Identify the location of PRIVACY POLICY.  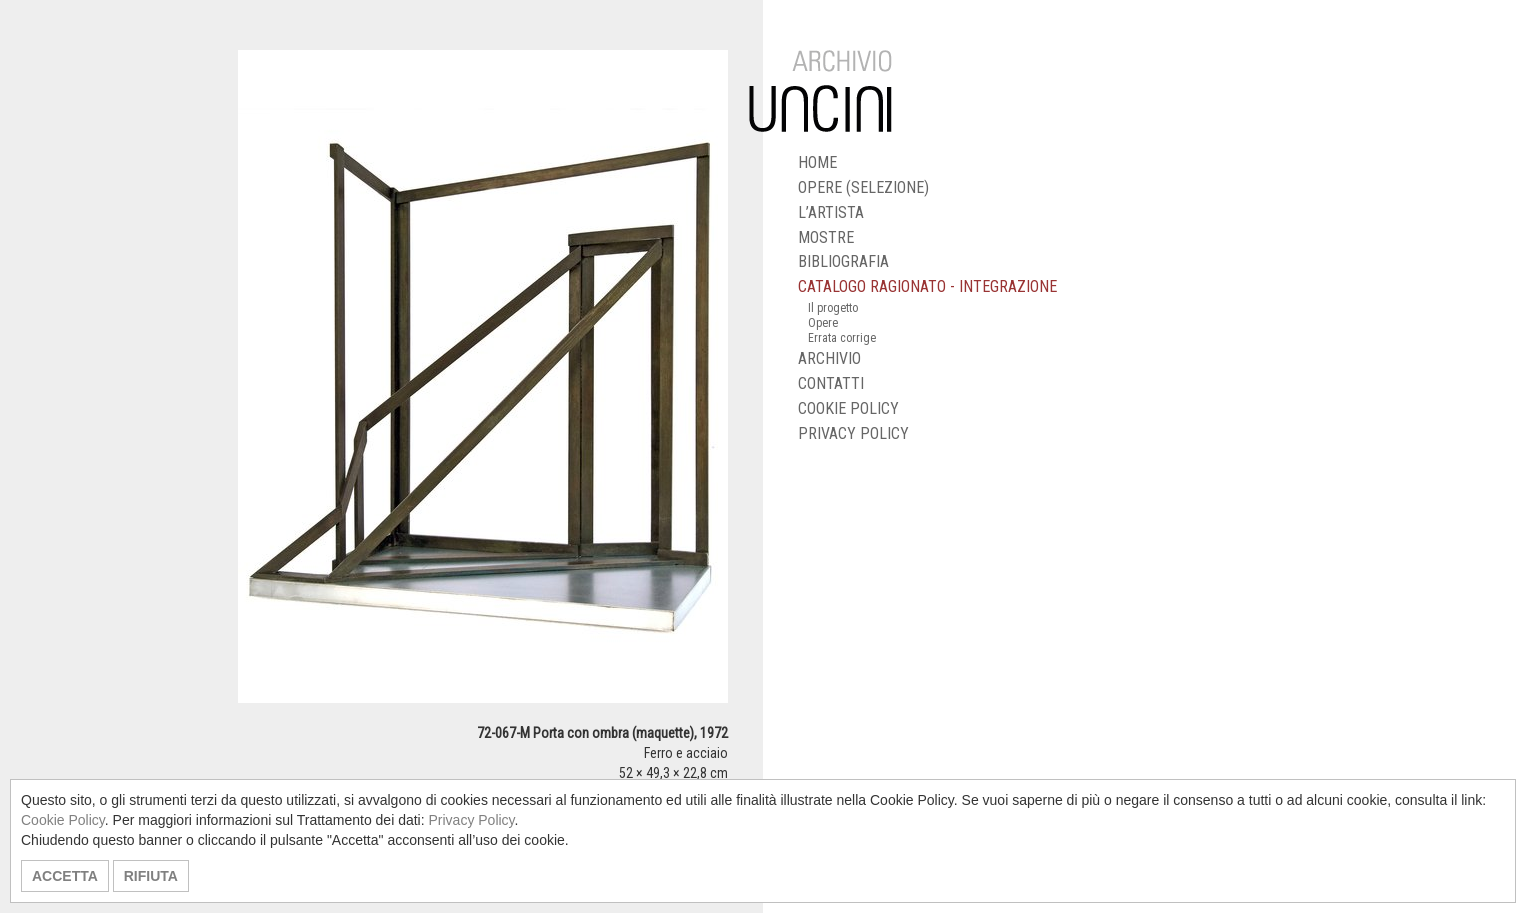
(853, 433).